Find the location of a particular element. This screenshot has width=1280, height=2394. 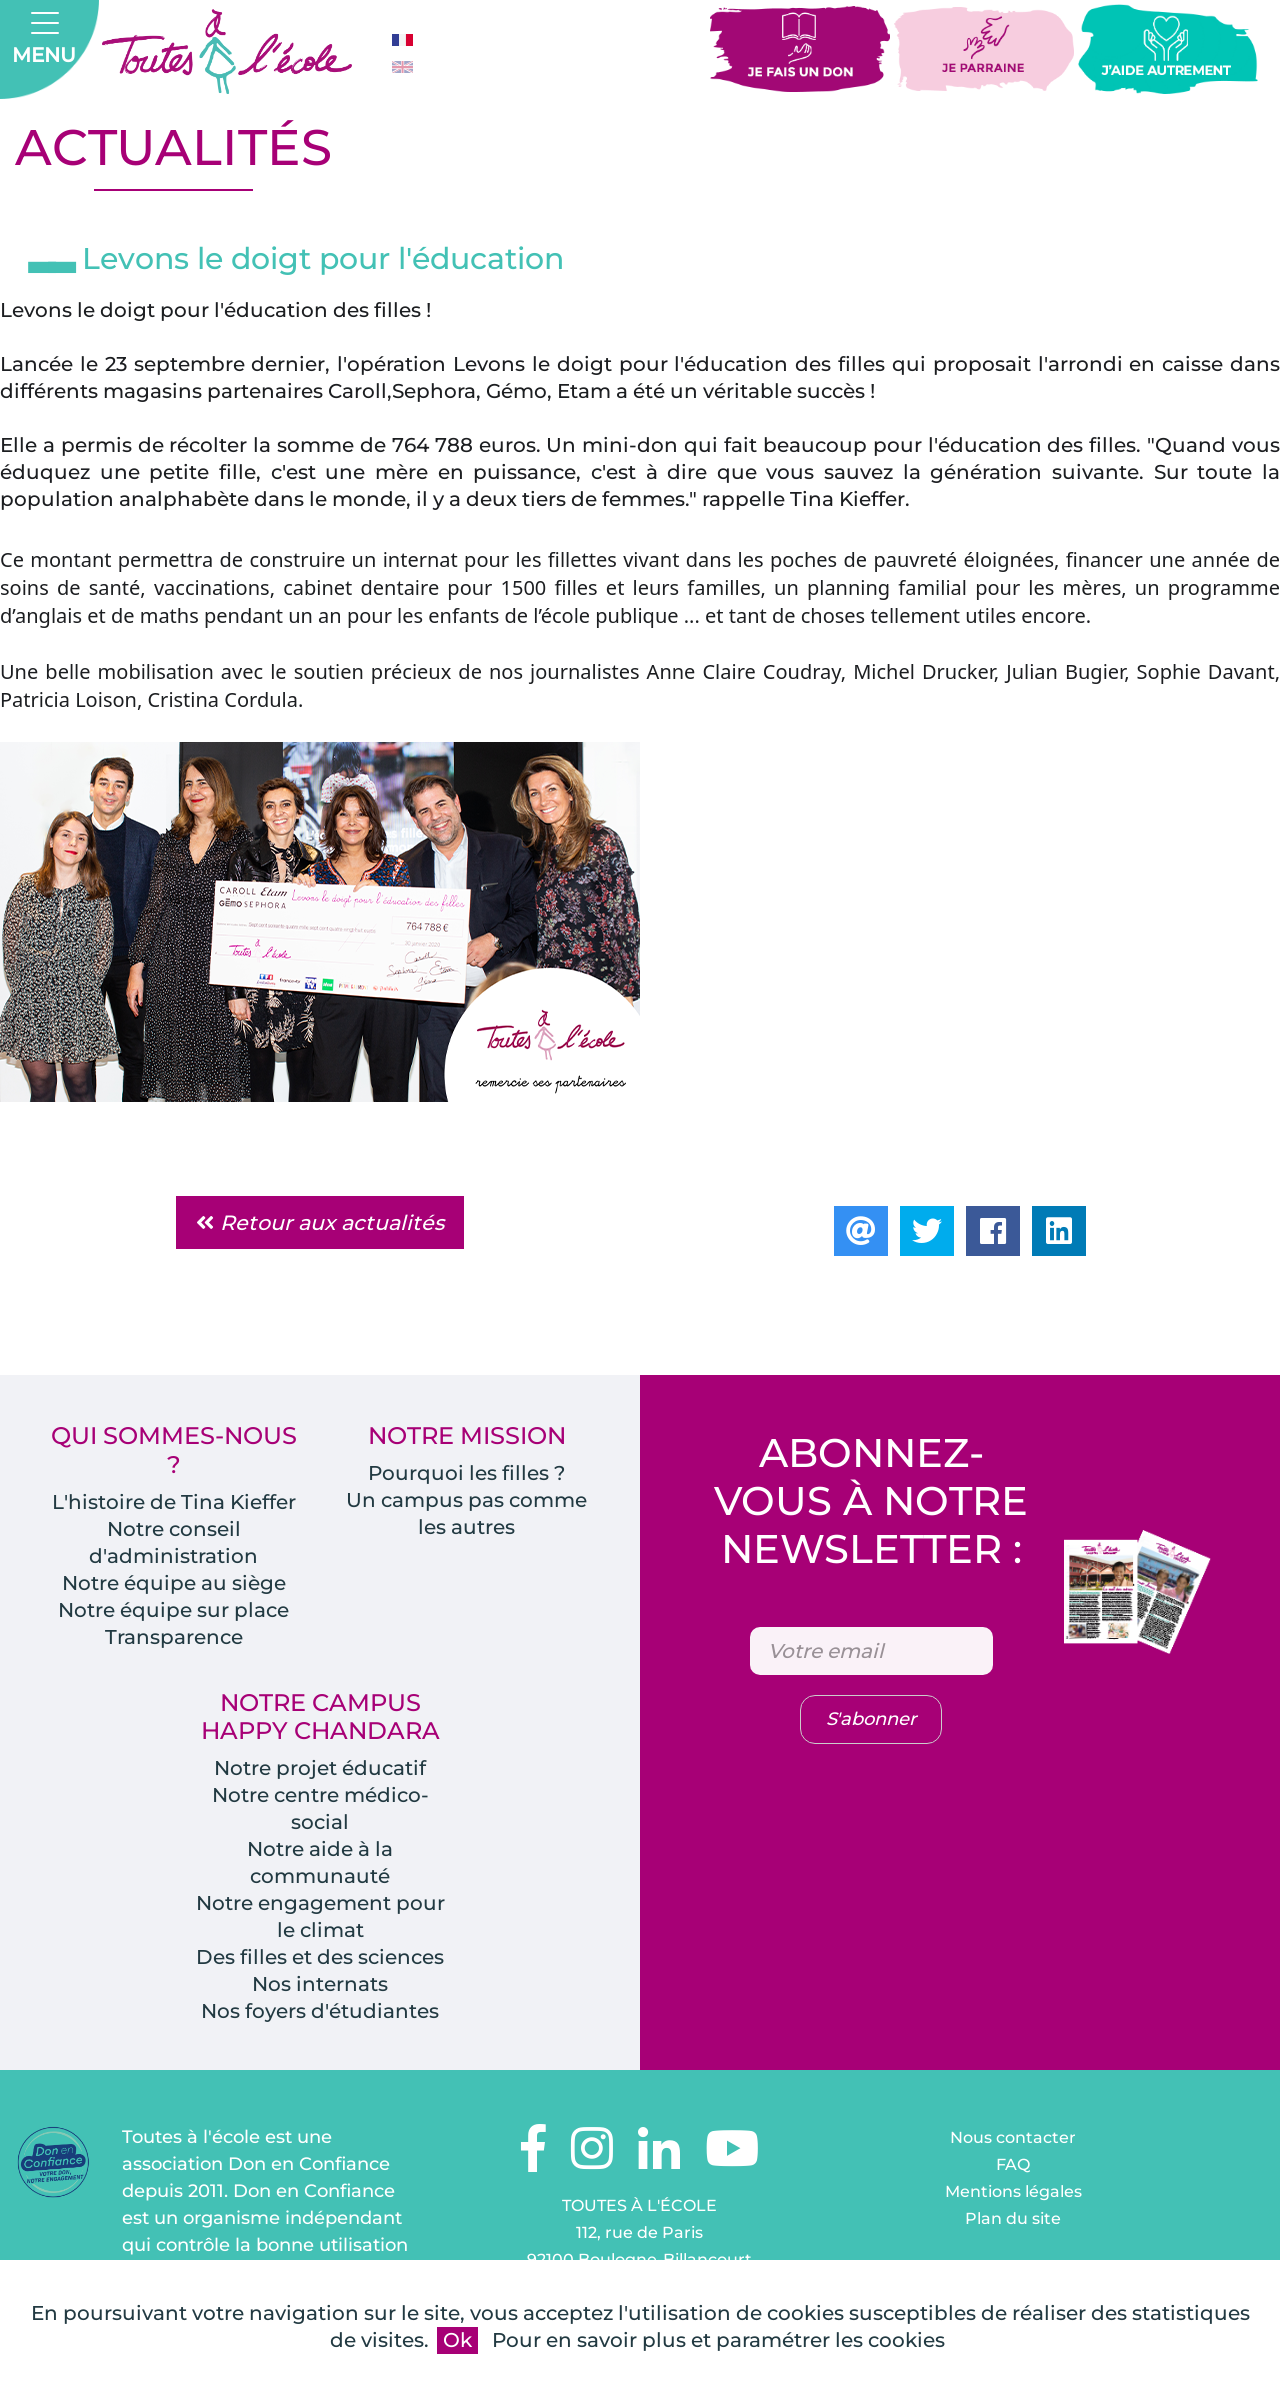

Plan du site is located at coordinates (1013, 2218).